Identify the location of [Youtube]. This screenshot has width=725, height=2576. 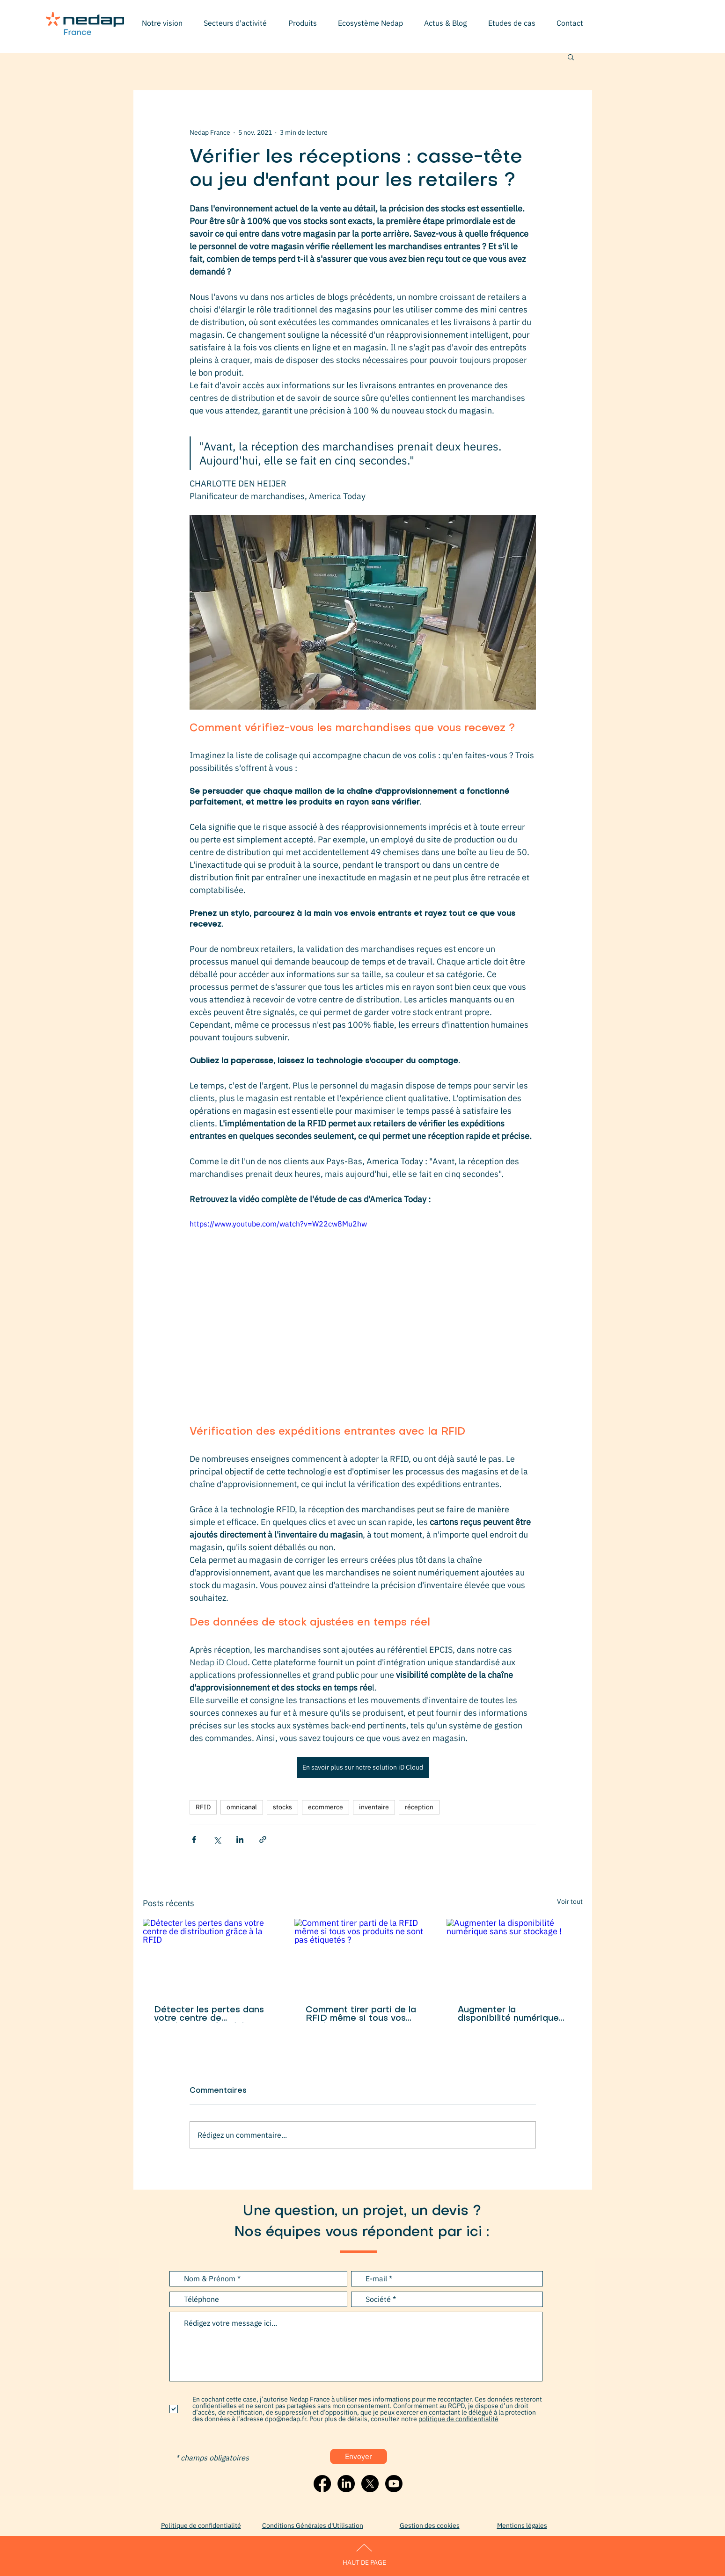
(394, 2483).